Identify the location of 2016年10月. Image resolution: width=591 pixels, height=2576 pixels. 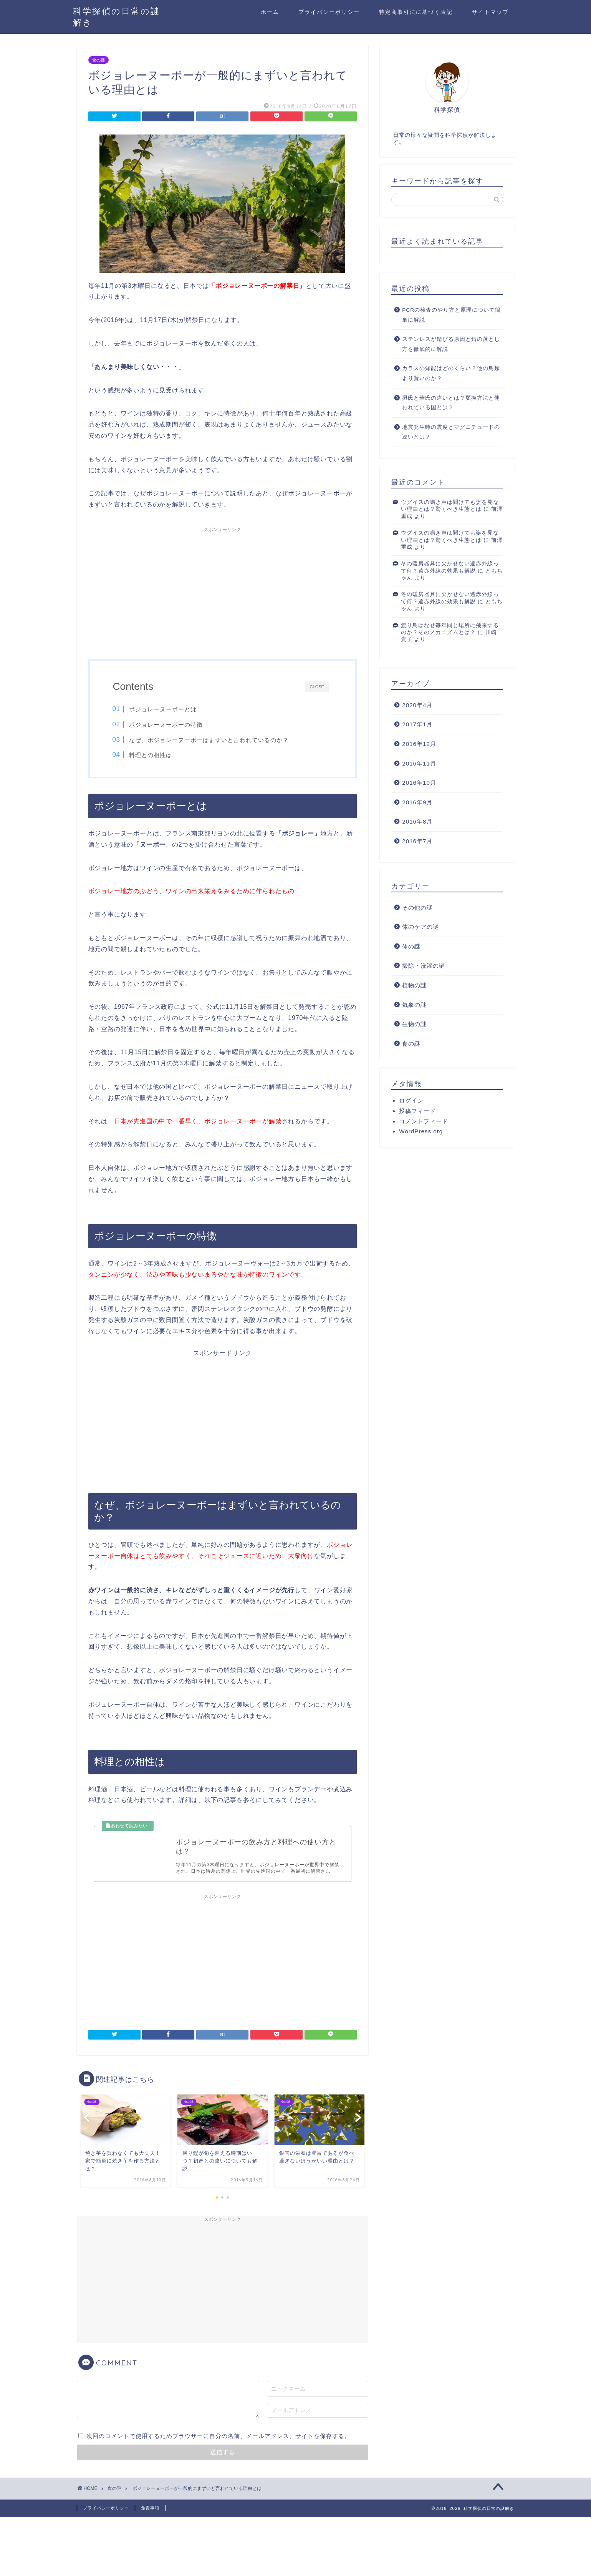
(419, 782).